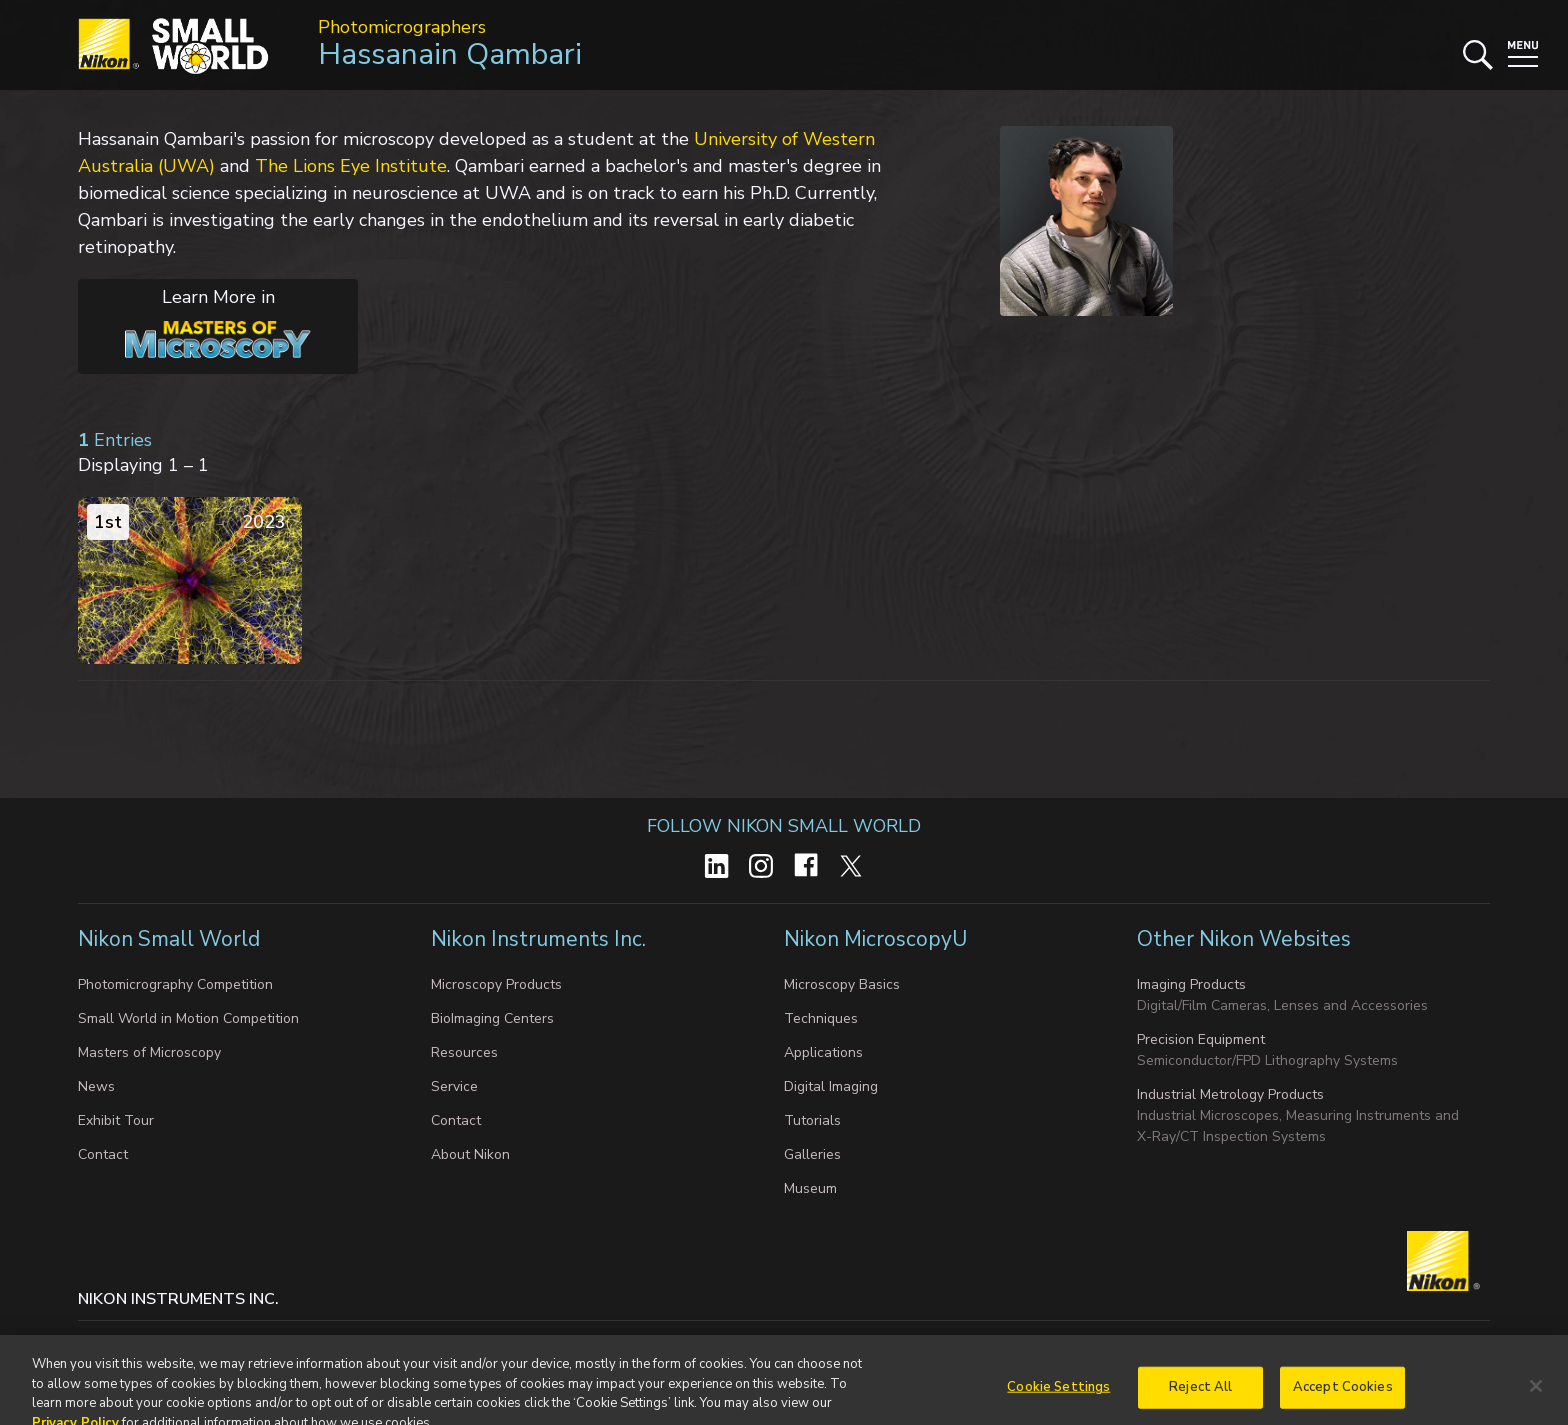 This screenshot has width=1568, height=1425. What do you see at coordinates (705, 1340) in the screenshot?
I see `Terms of Use` at bounding box center [705, 1340].